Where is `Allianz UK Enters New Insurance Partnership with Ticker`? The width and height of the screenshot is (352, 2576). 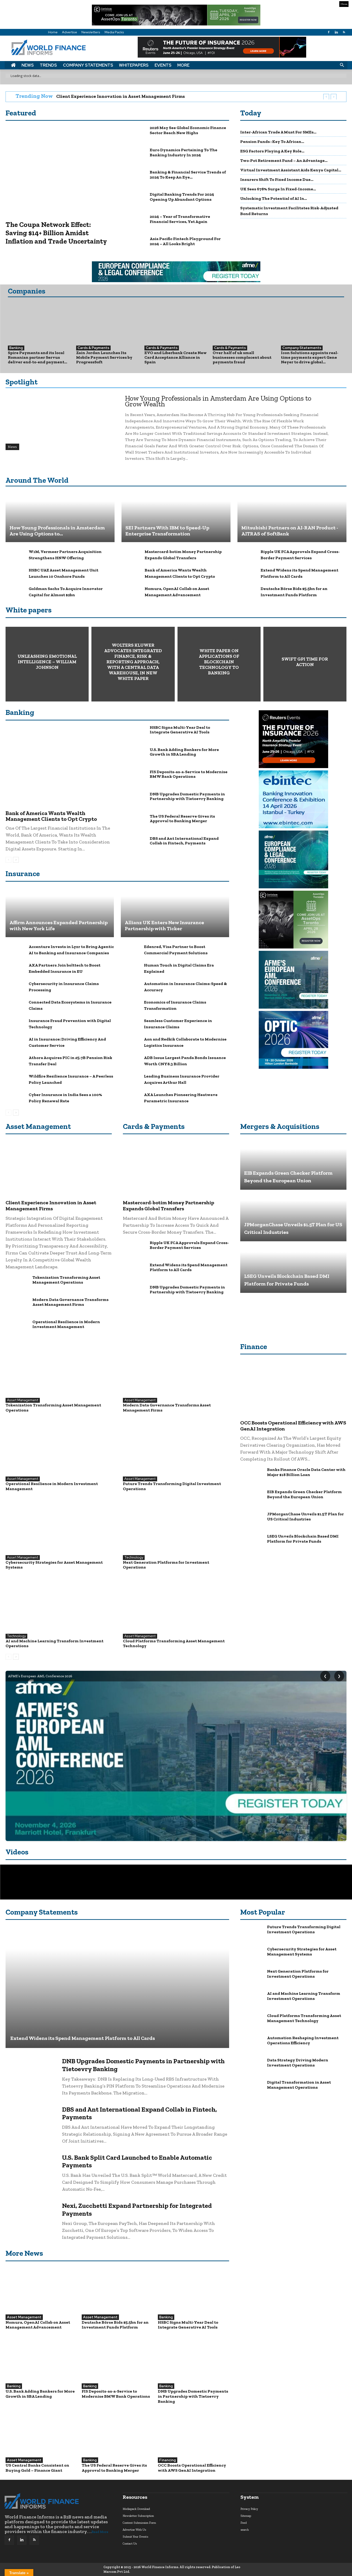
Allianz UK Enters New Insurance Partnership with Ticker is located at coordinates (164, 925).